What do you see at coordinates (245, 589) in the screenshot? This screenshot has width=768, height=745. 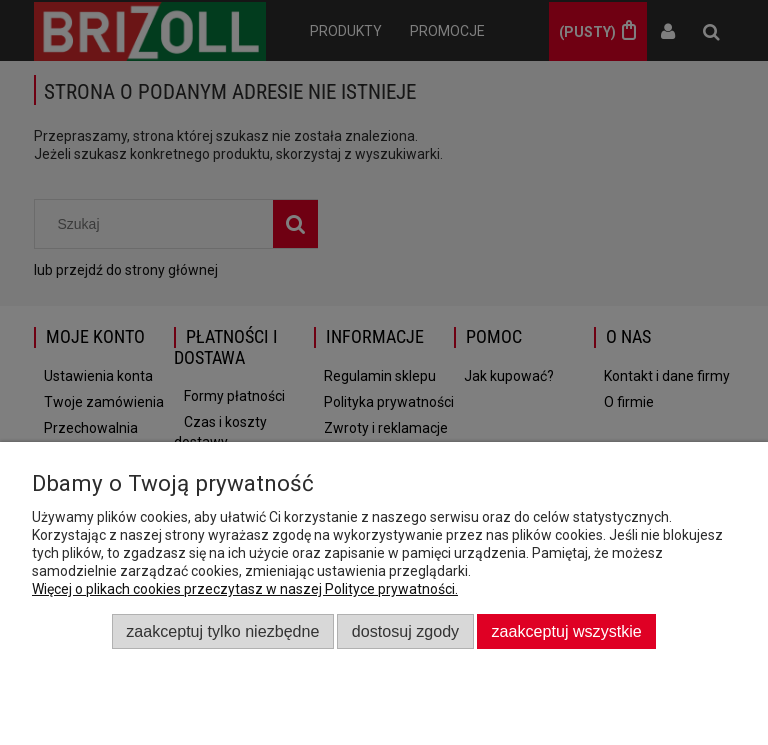 I see `Więcej o plikach cookies przeczytasz w naszej Polityce prywatności.` at bounding box center [245, 589].